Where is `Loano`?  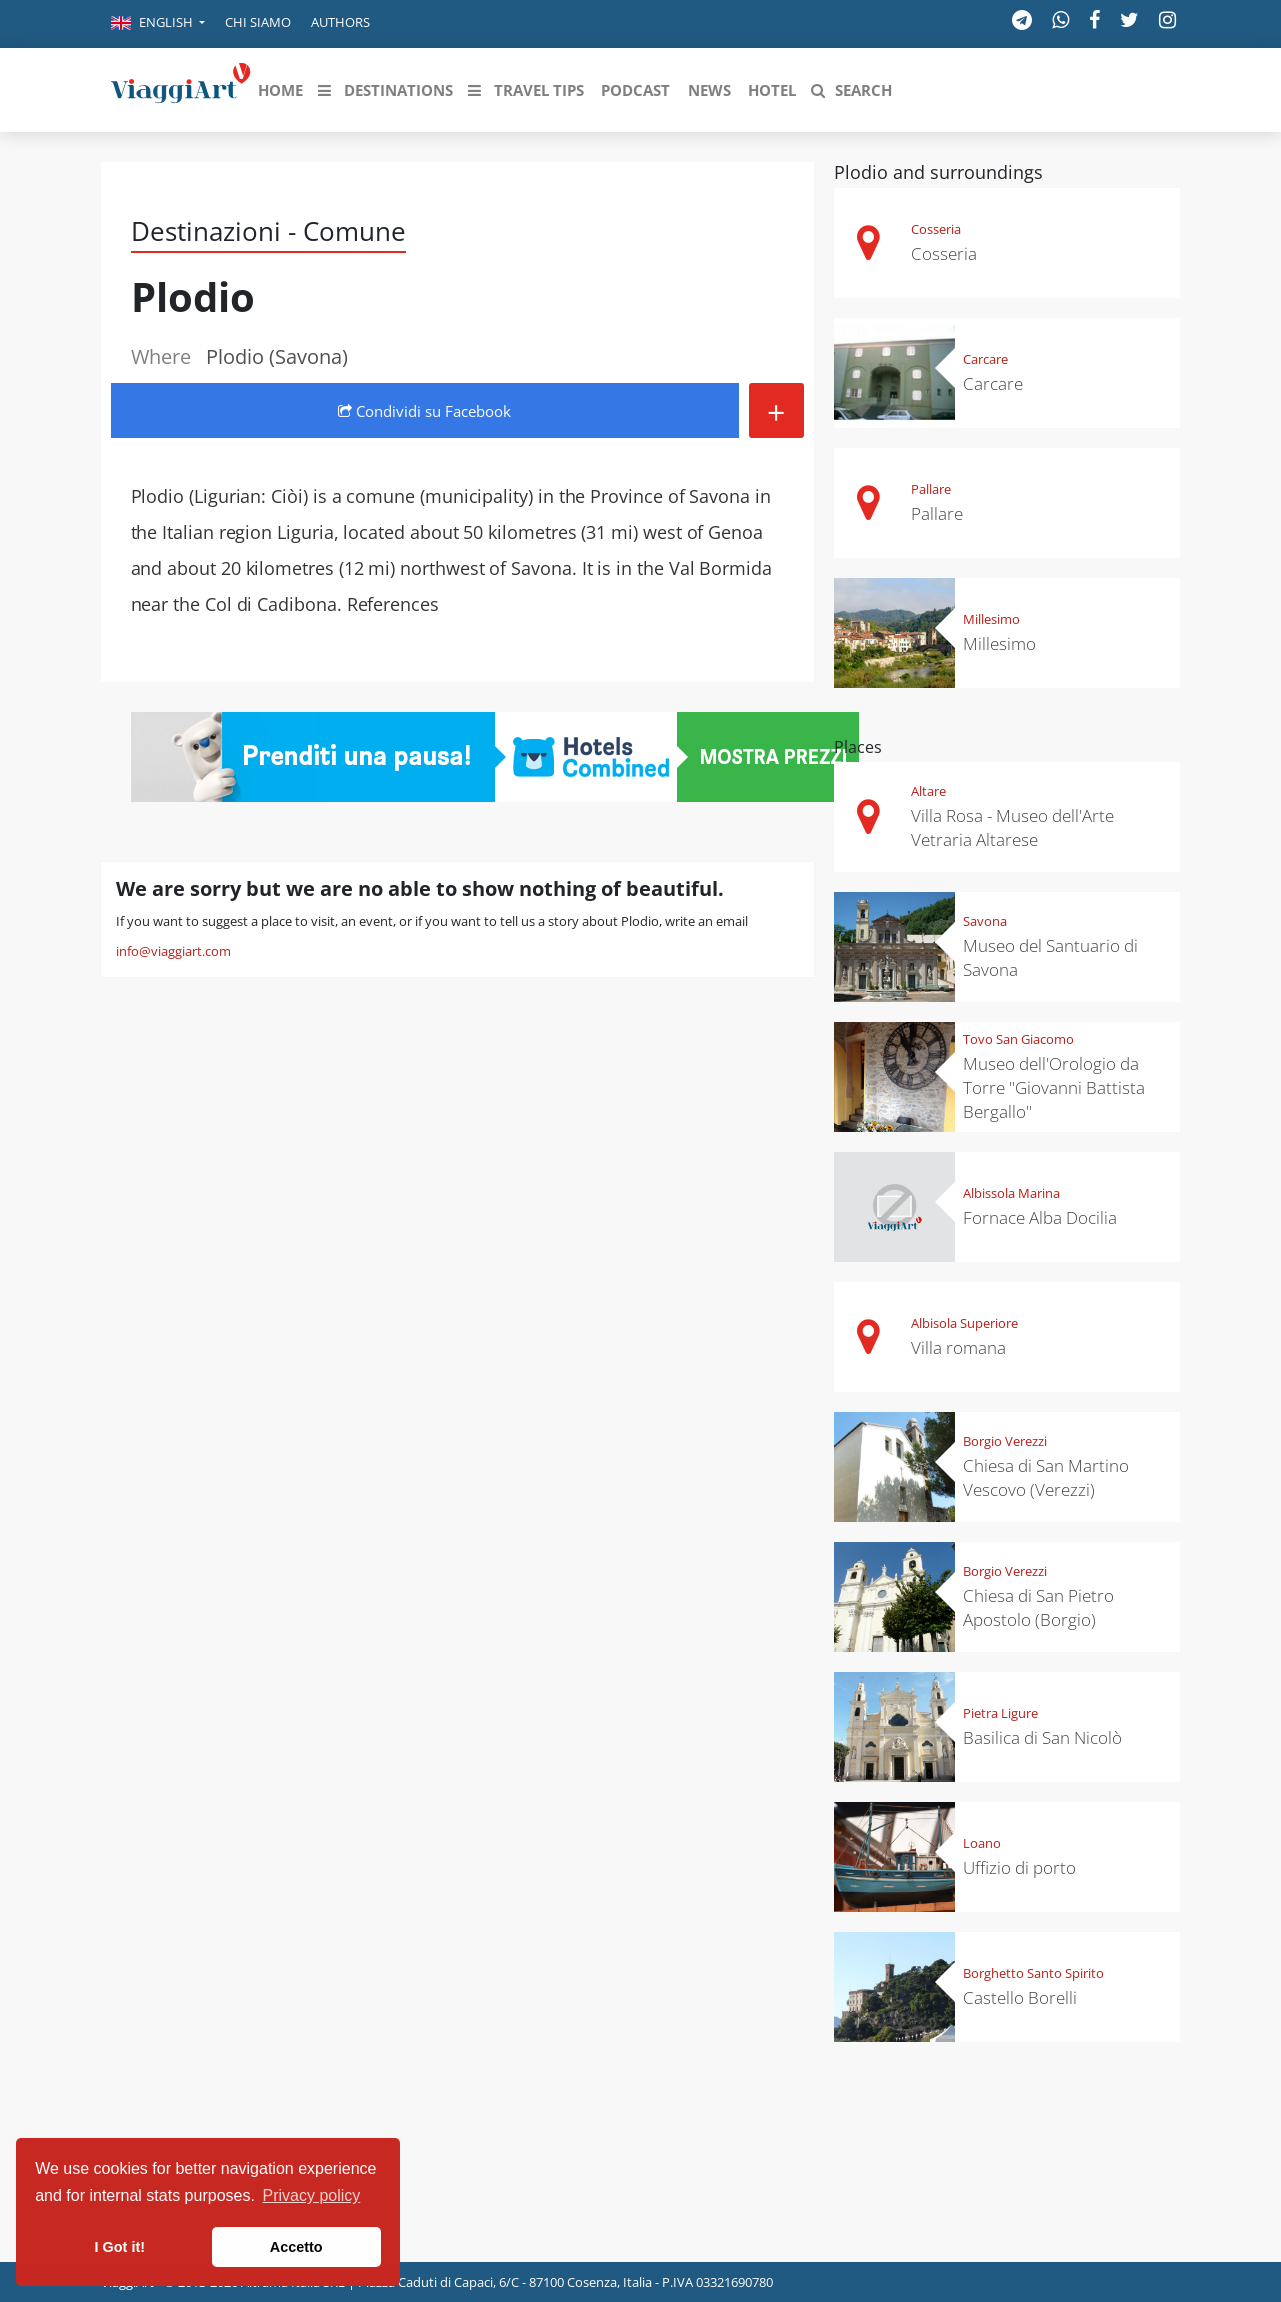 Loano is located at coordinates (982, 1843).